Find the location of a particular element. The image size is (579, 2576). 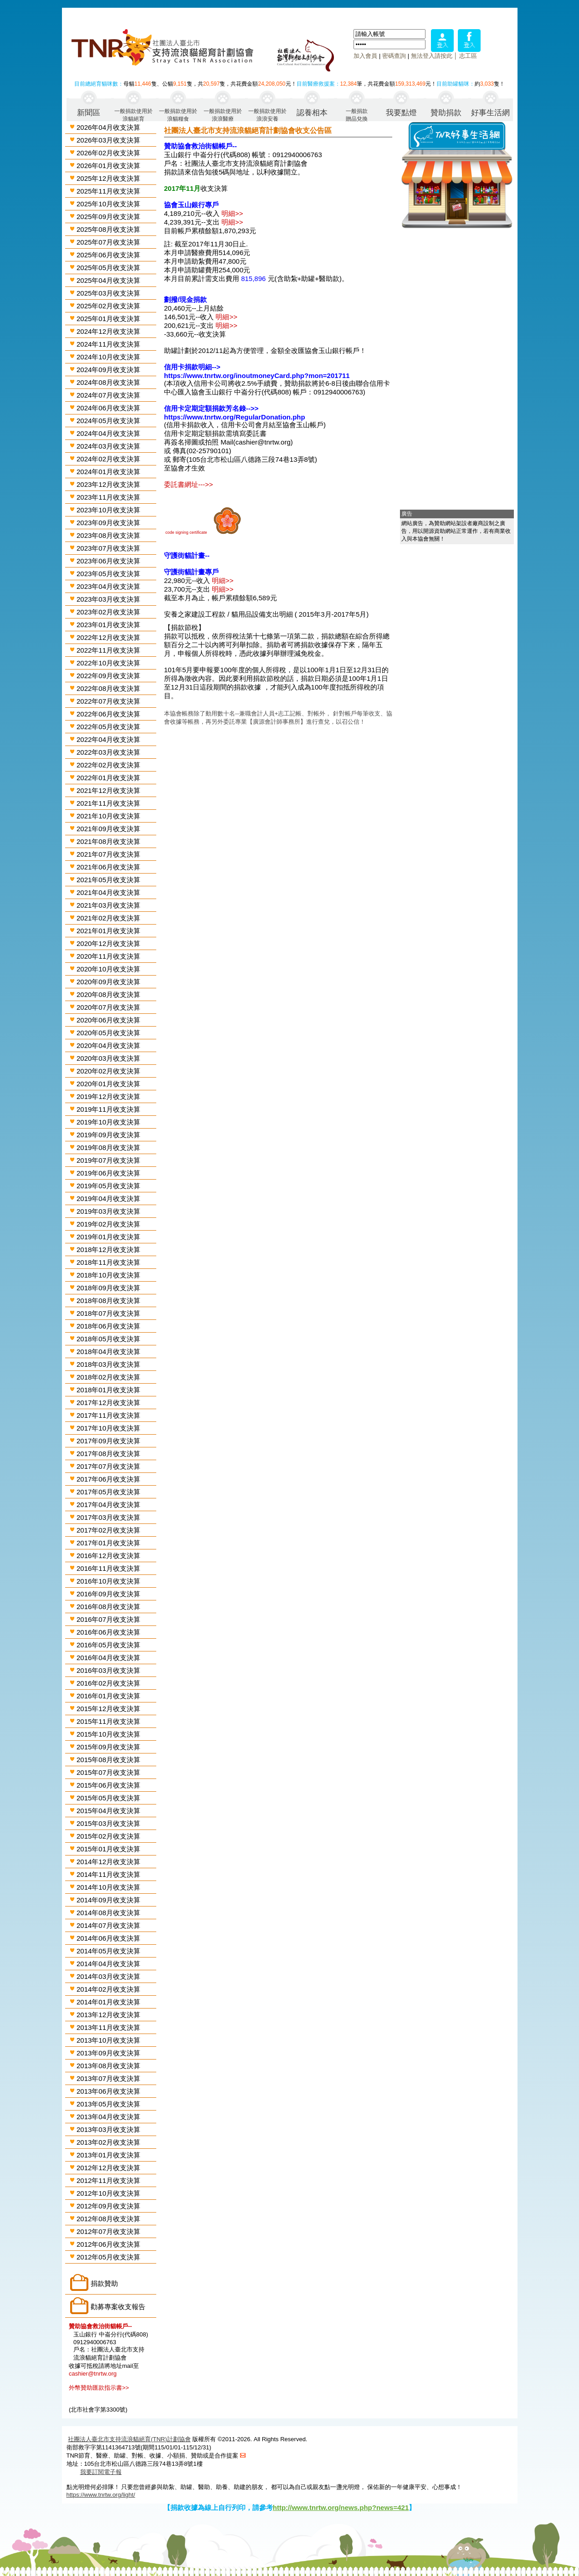

2016年09月收支決算 is located at coordinates (108, 1594).